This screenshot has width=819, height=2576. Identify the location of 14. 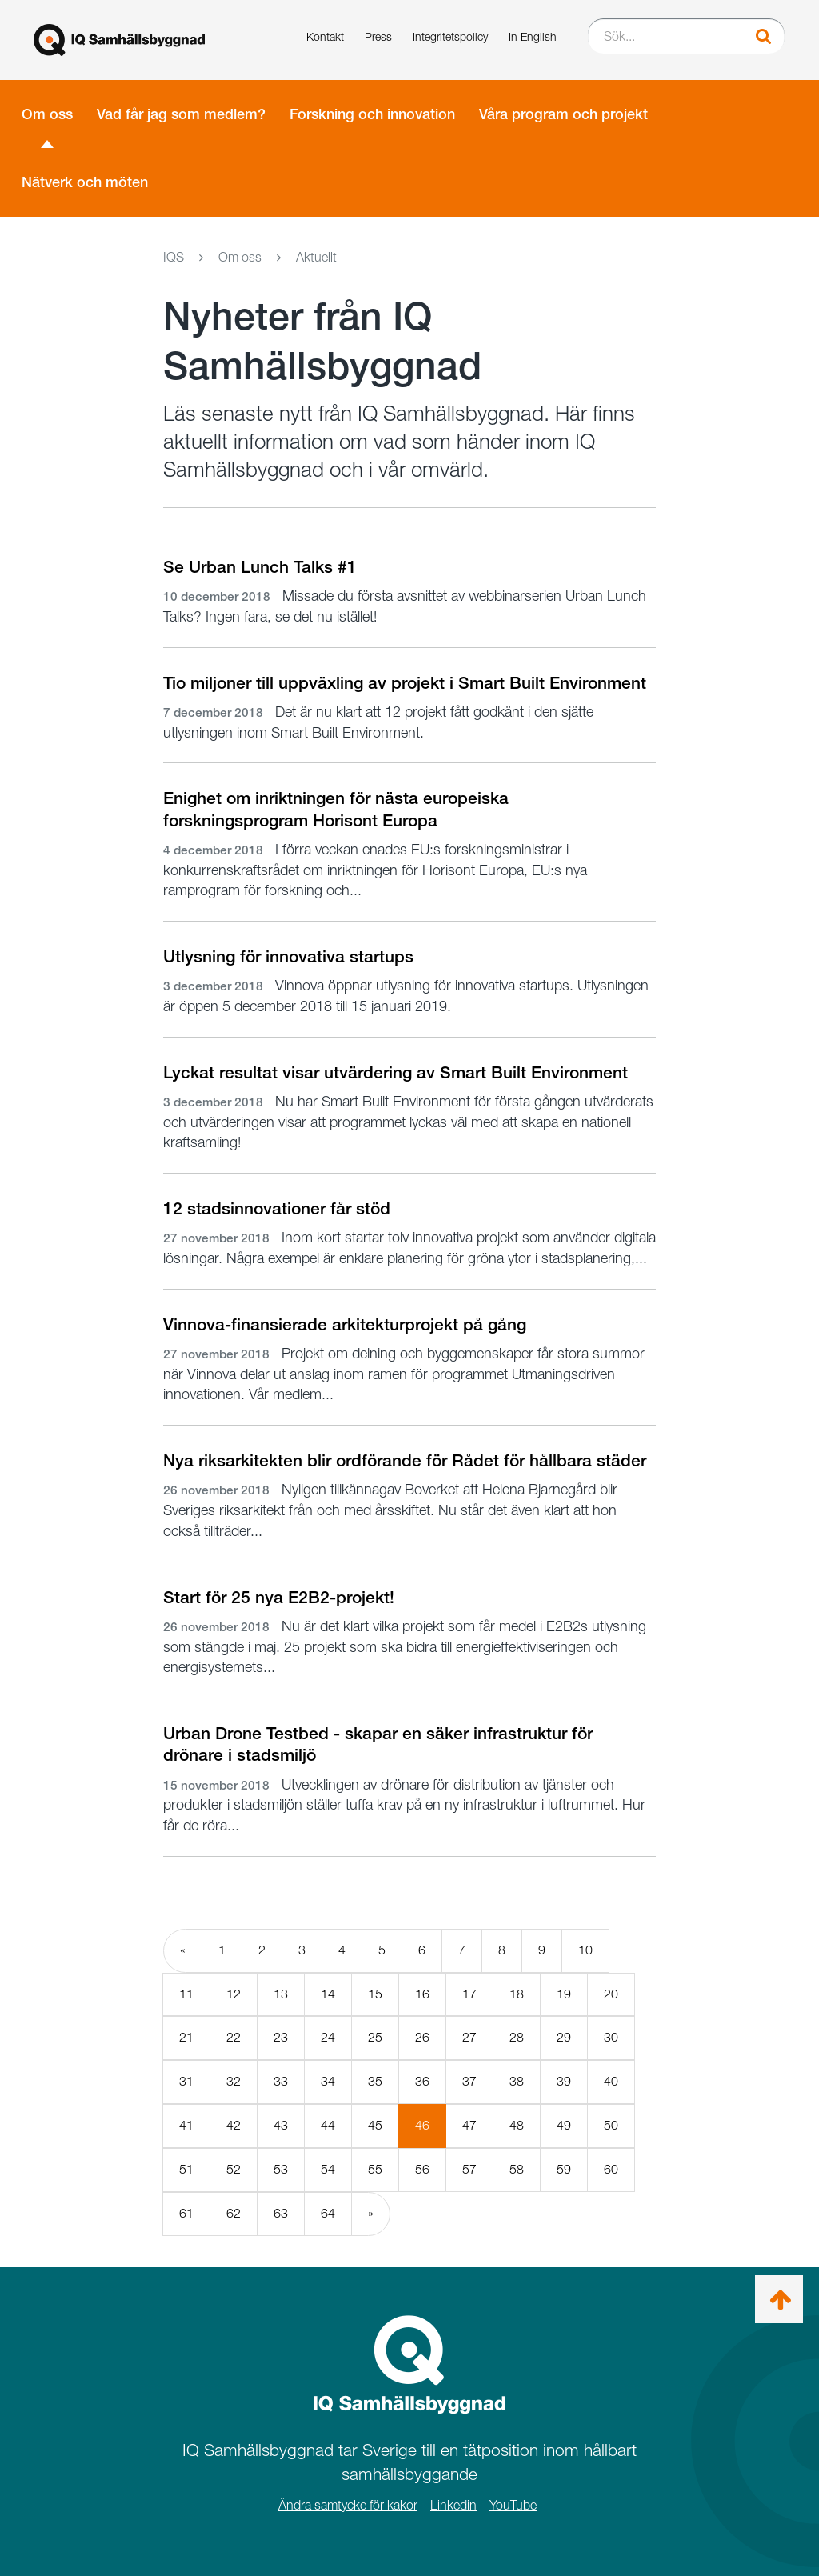
(328, 1994).